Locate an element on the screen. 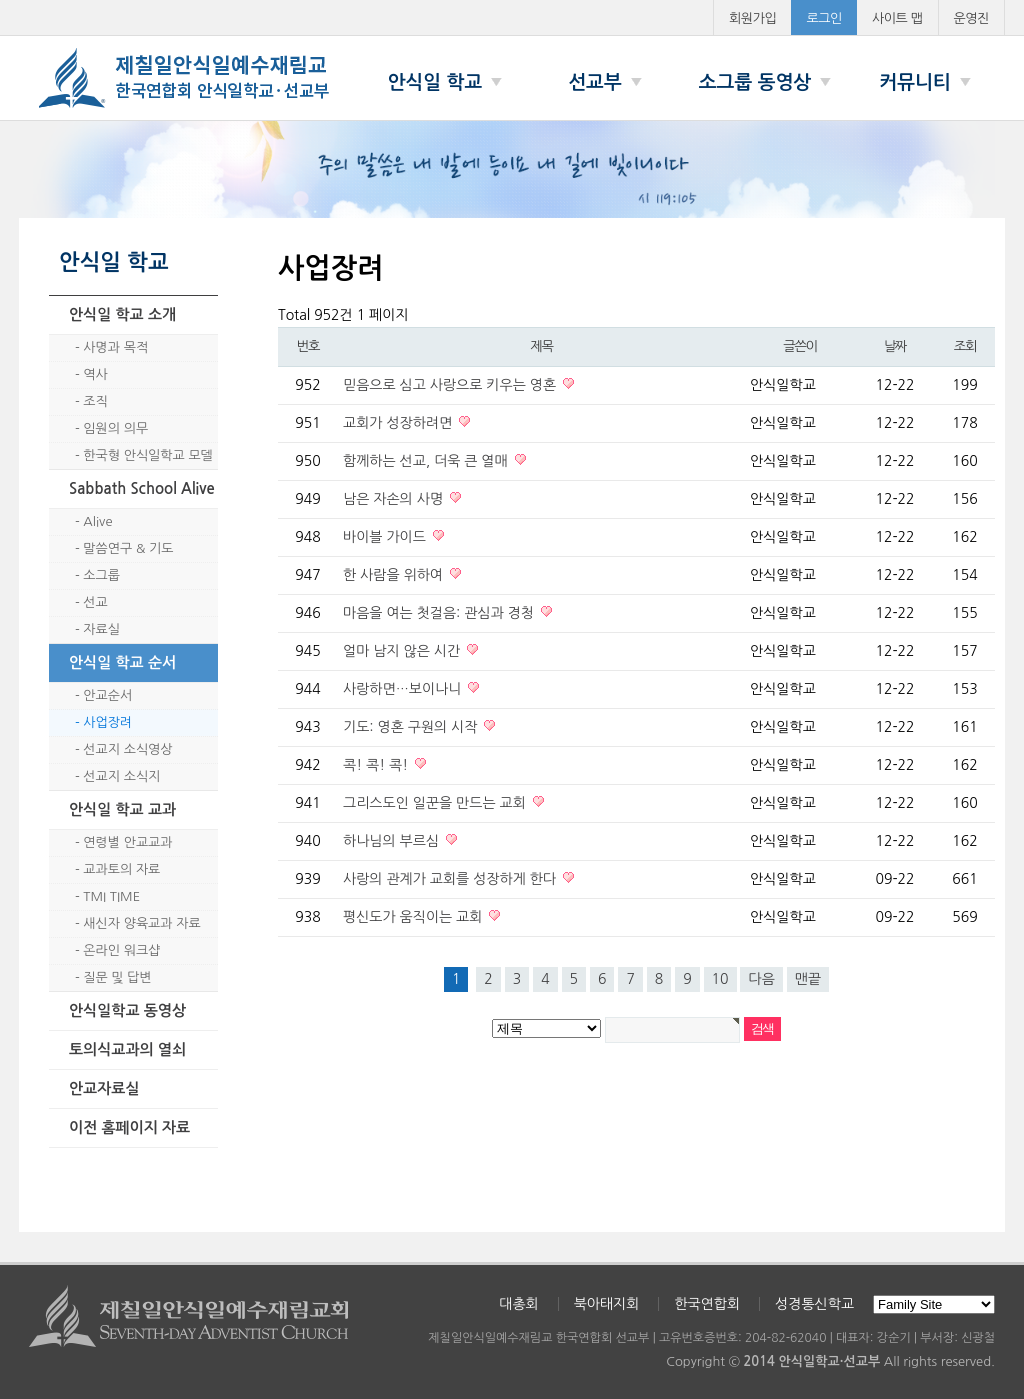  임원의 의무 is located at coordinates (115, 428).